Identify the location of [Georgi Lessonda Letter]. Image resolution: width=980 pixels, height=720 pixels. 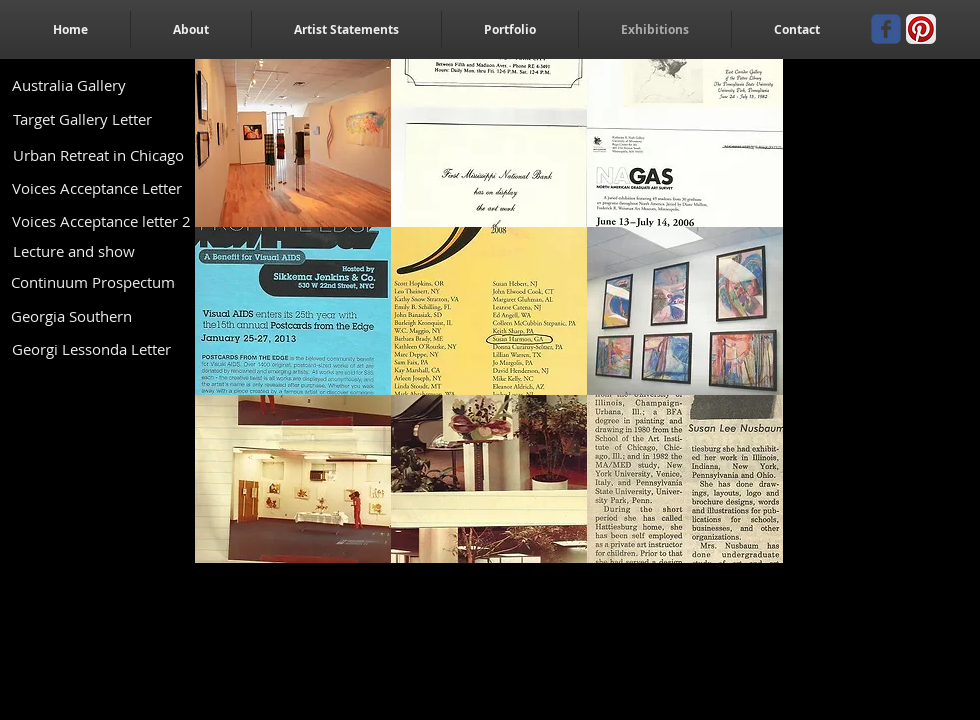
(91, 349).